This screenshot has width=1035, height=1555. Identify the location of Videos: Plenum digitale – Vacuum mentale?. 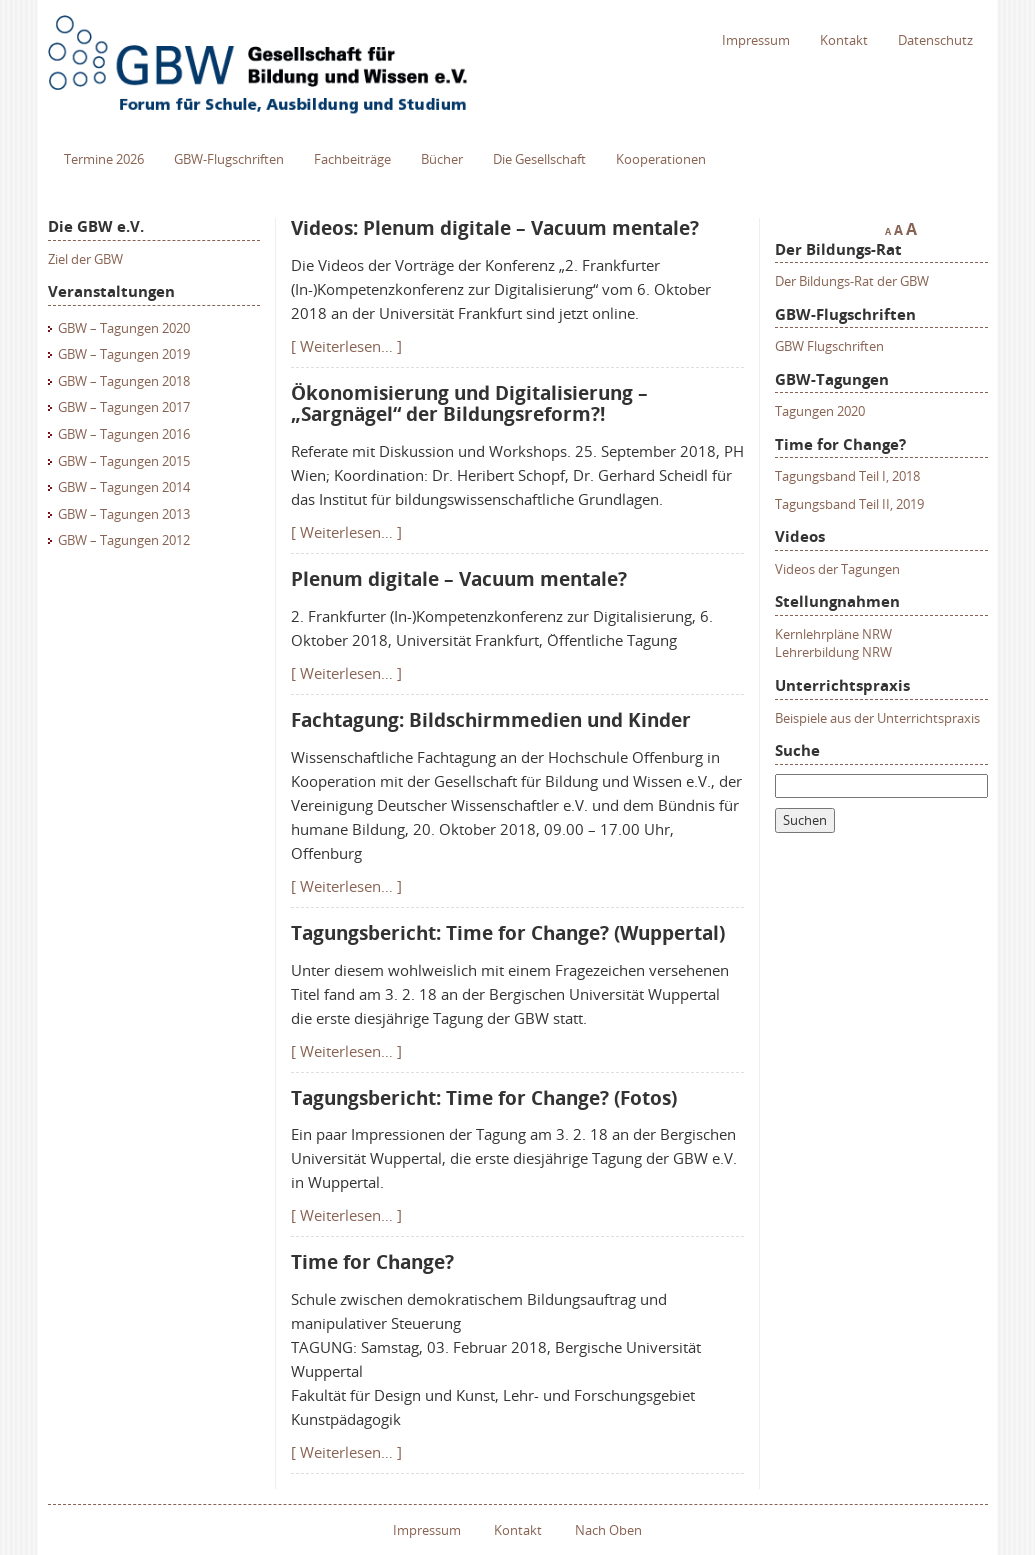
(495, 228).